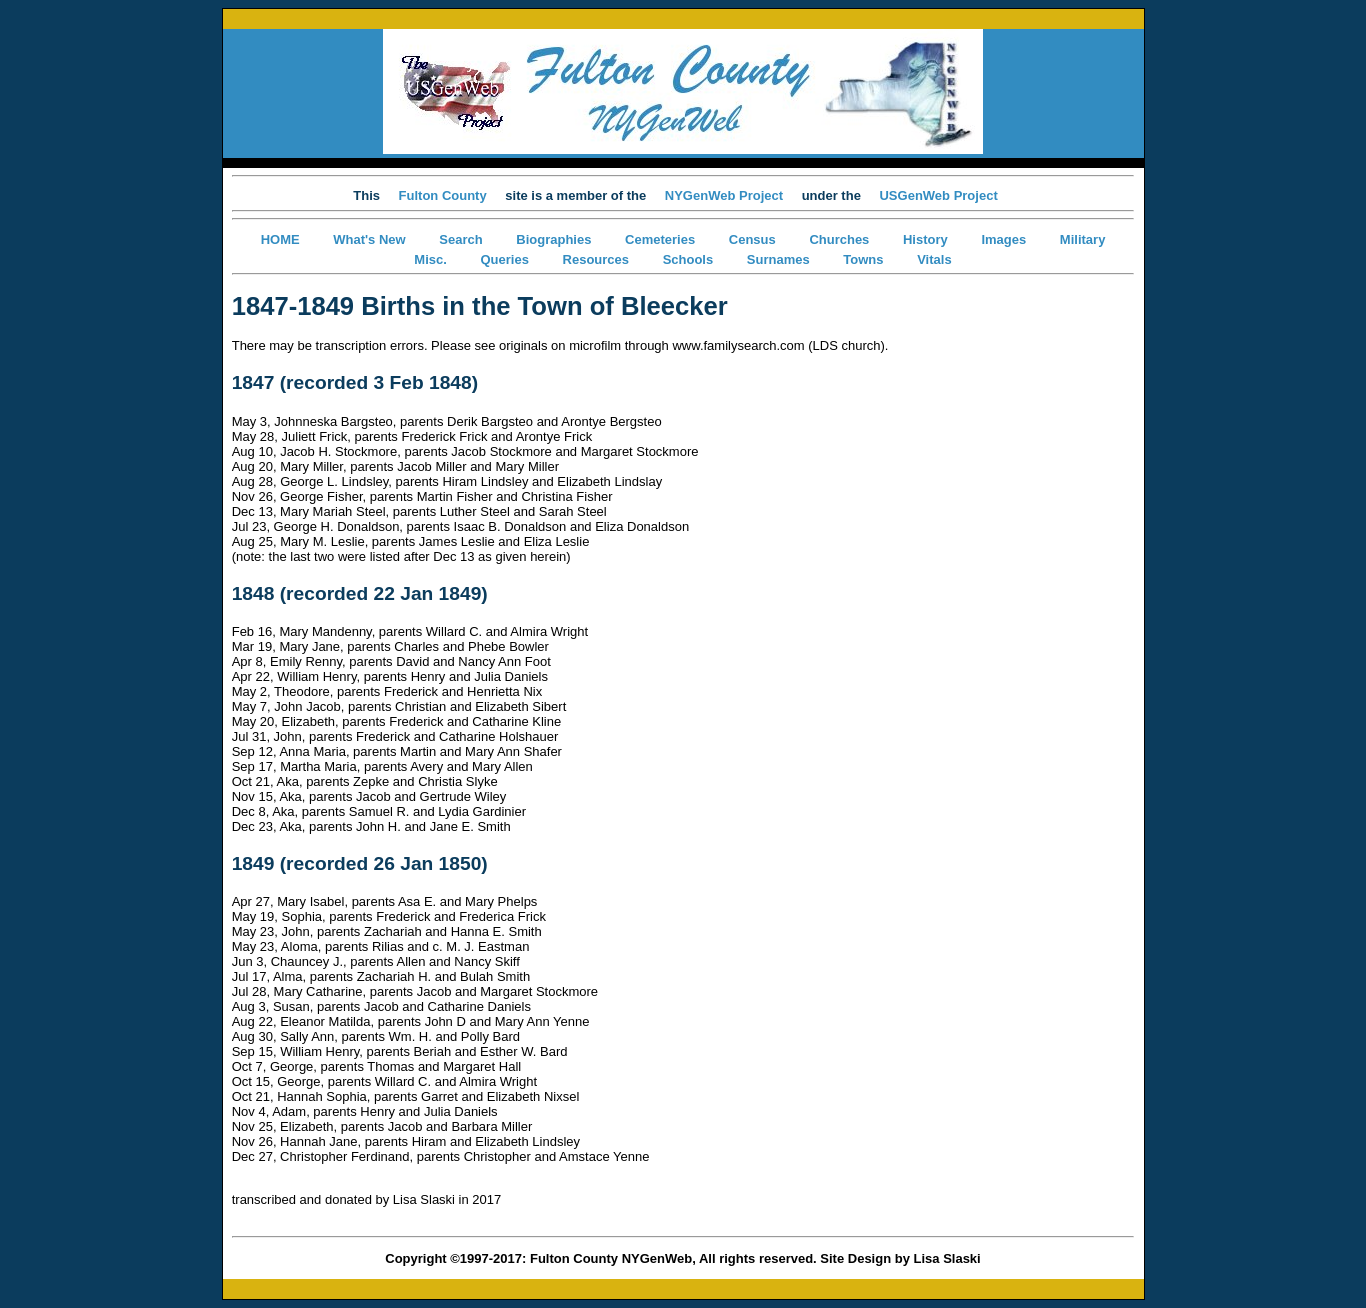 The image size is (1366, 1308). Describe the element at coordinates (938, 195) in the screenshot. I see `USGenWeb Project` at that location.